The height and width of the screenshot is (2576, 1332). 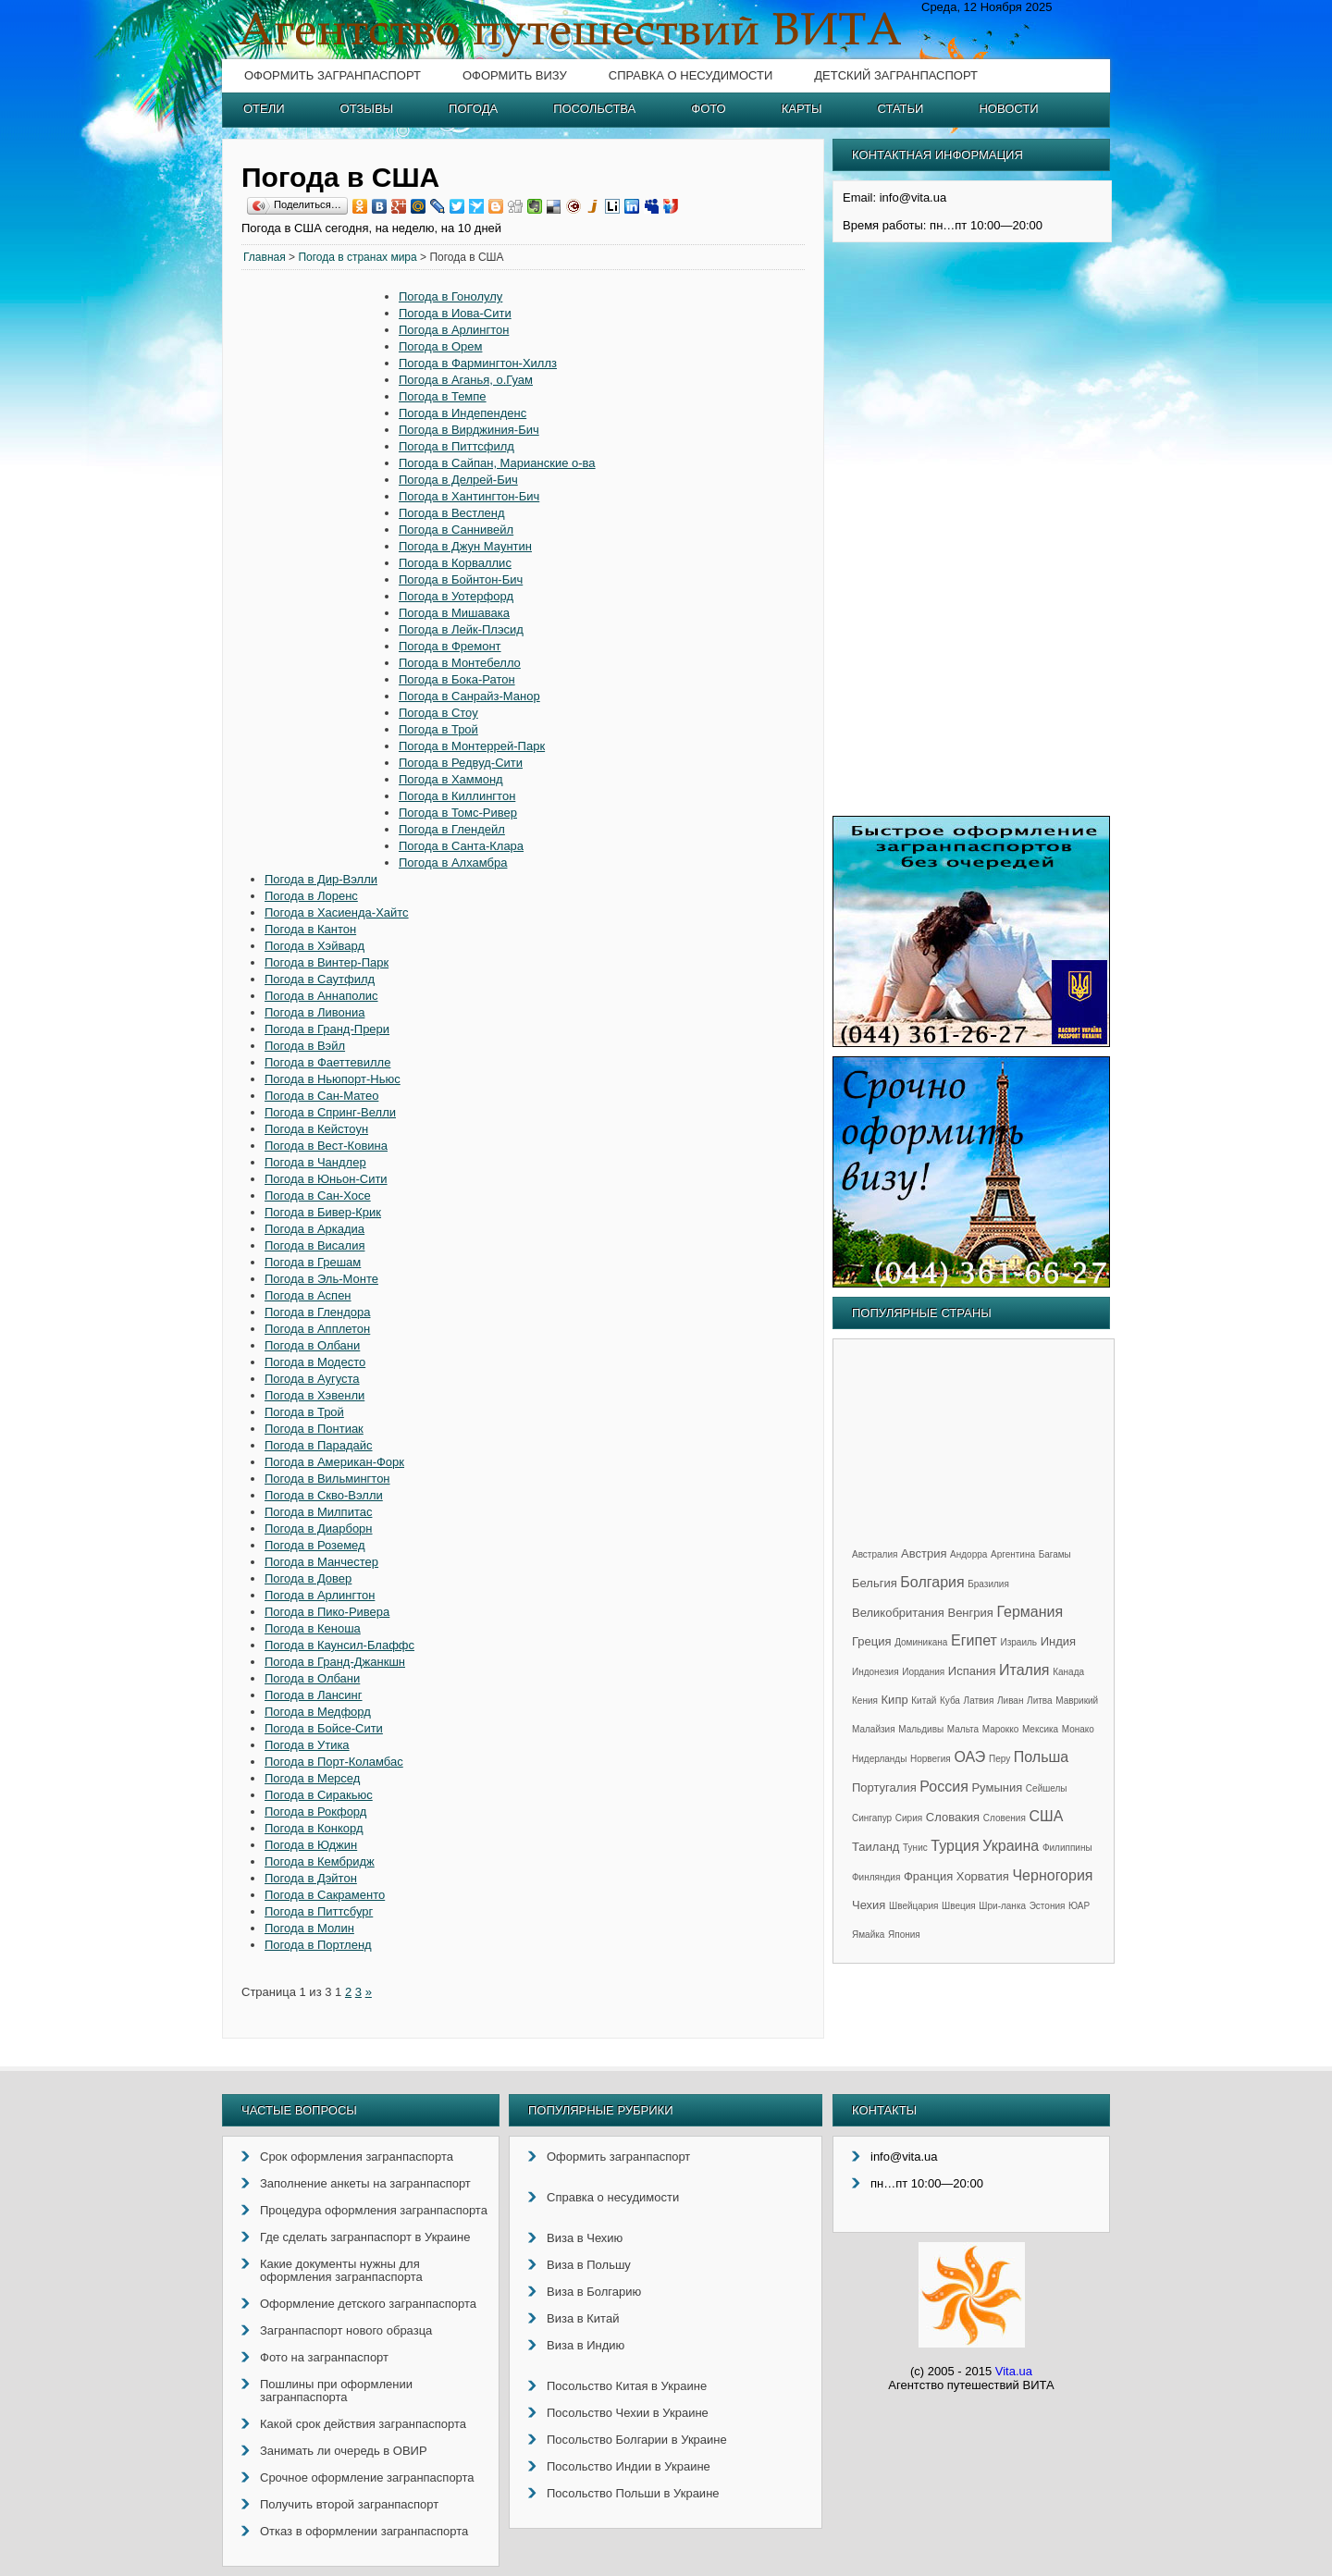 What do you see at coordinates (314, 1828) in the screenshot?
I see `Погода в Конкорд` at bounding box center [314, 1828].